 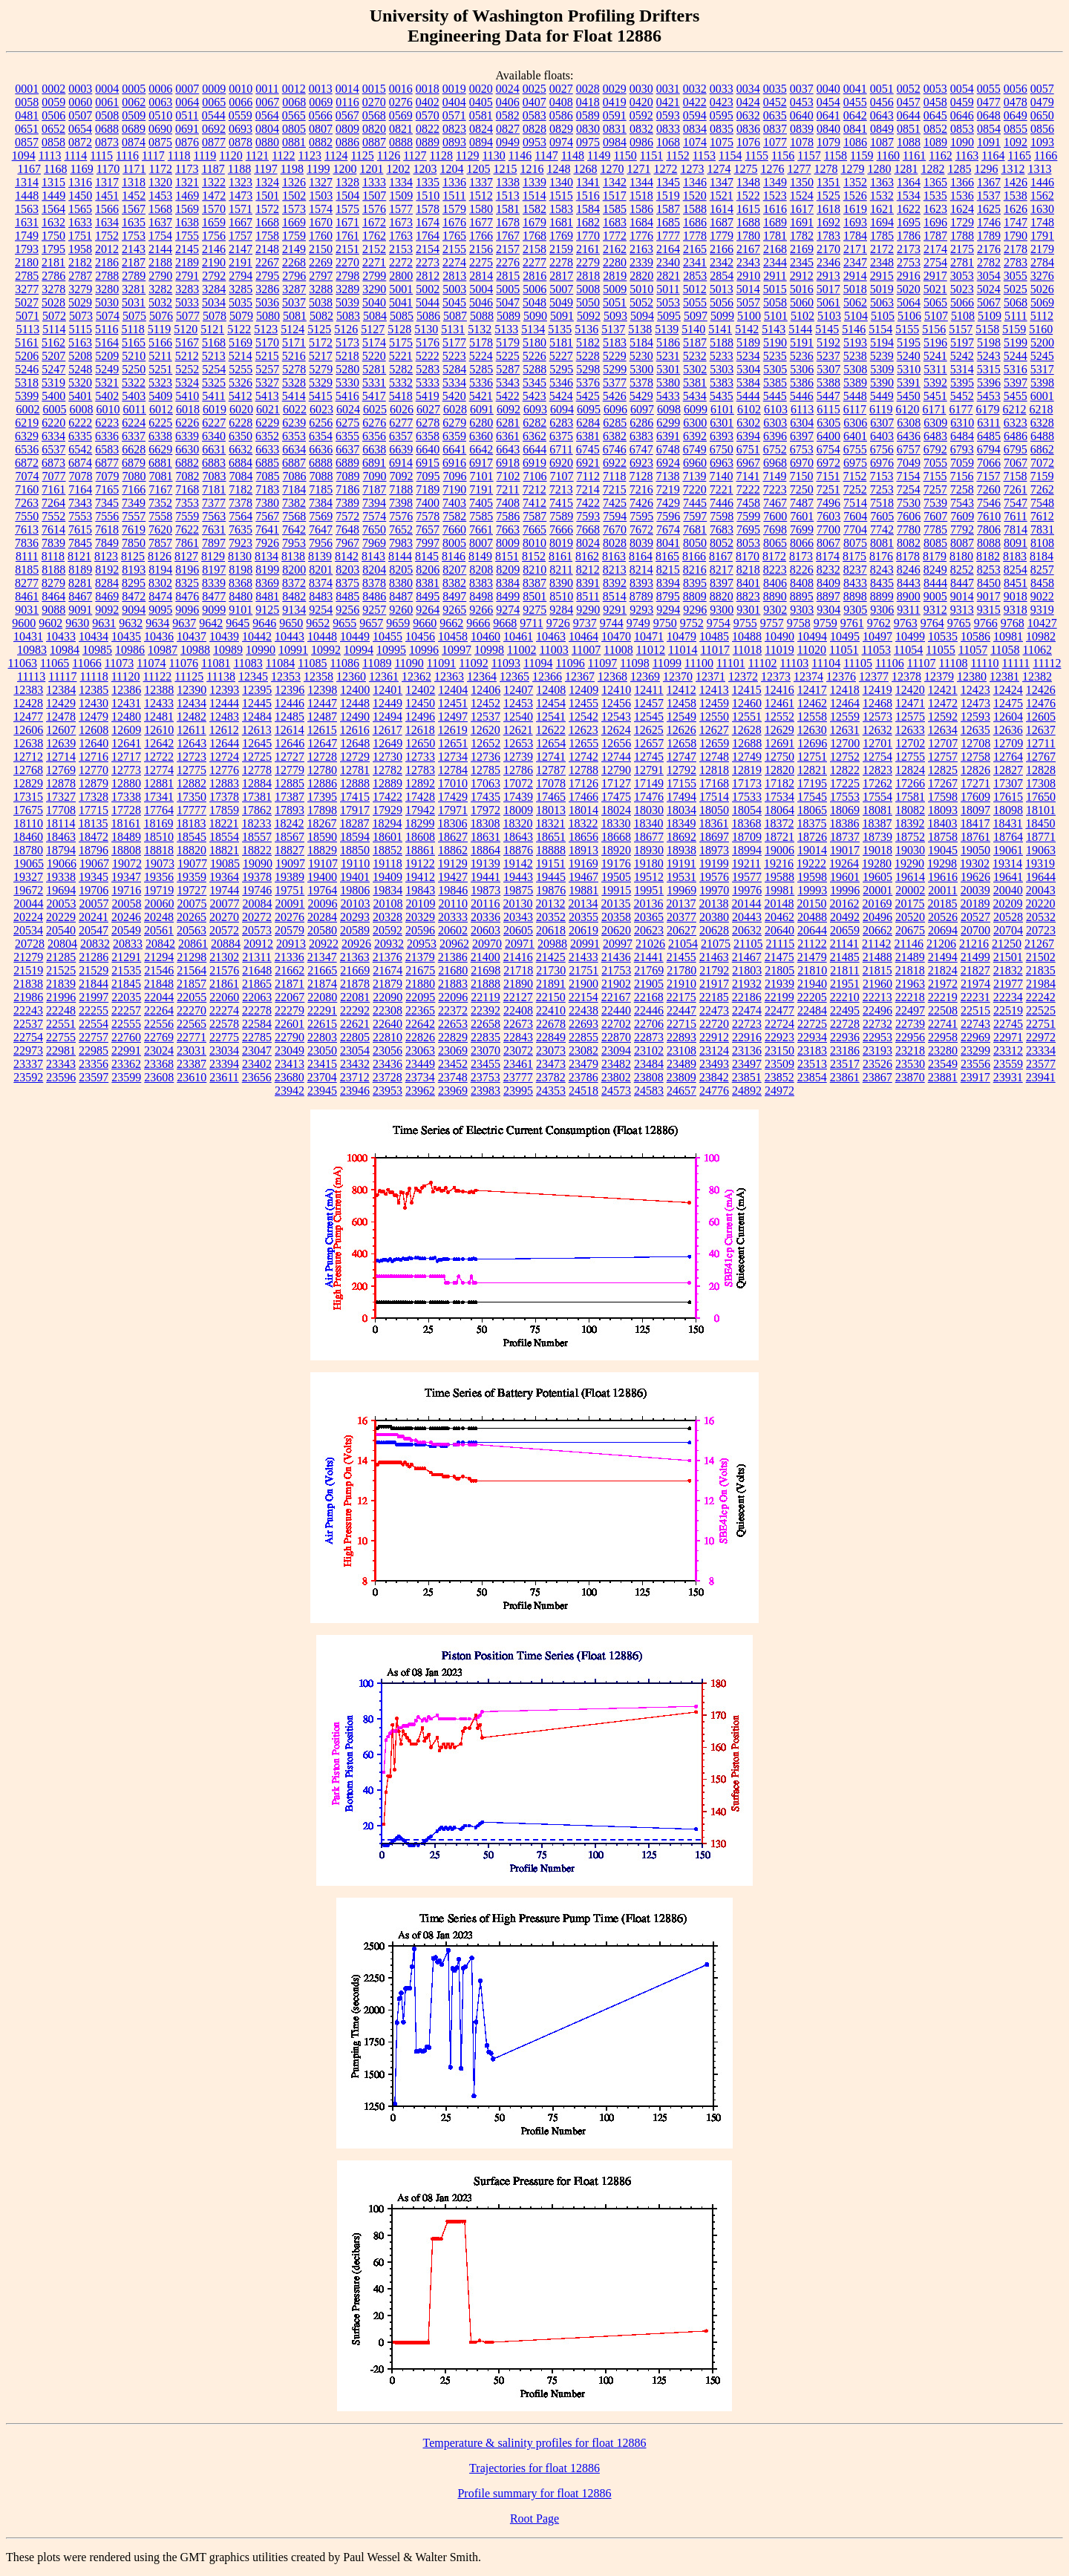 I want to click on 12540, so click(x=518, y=716).